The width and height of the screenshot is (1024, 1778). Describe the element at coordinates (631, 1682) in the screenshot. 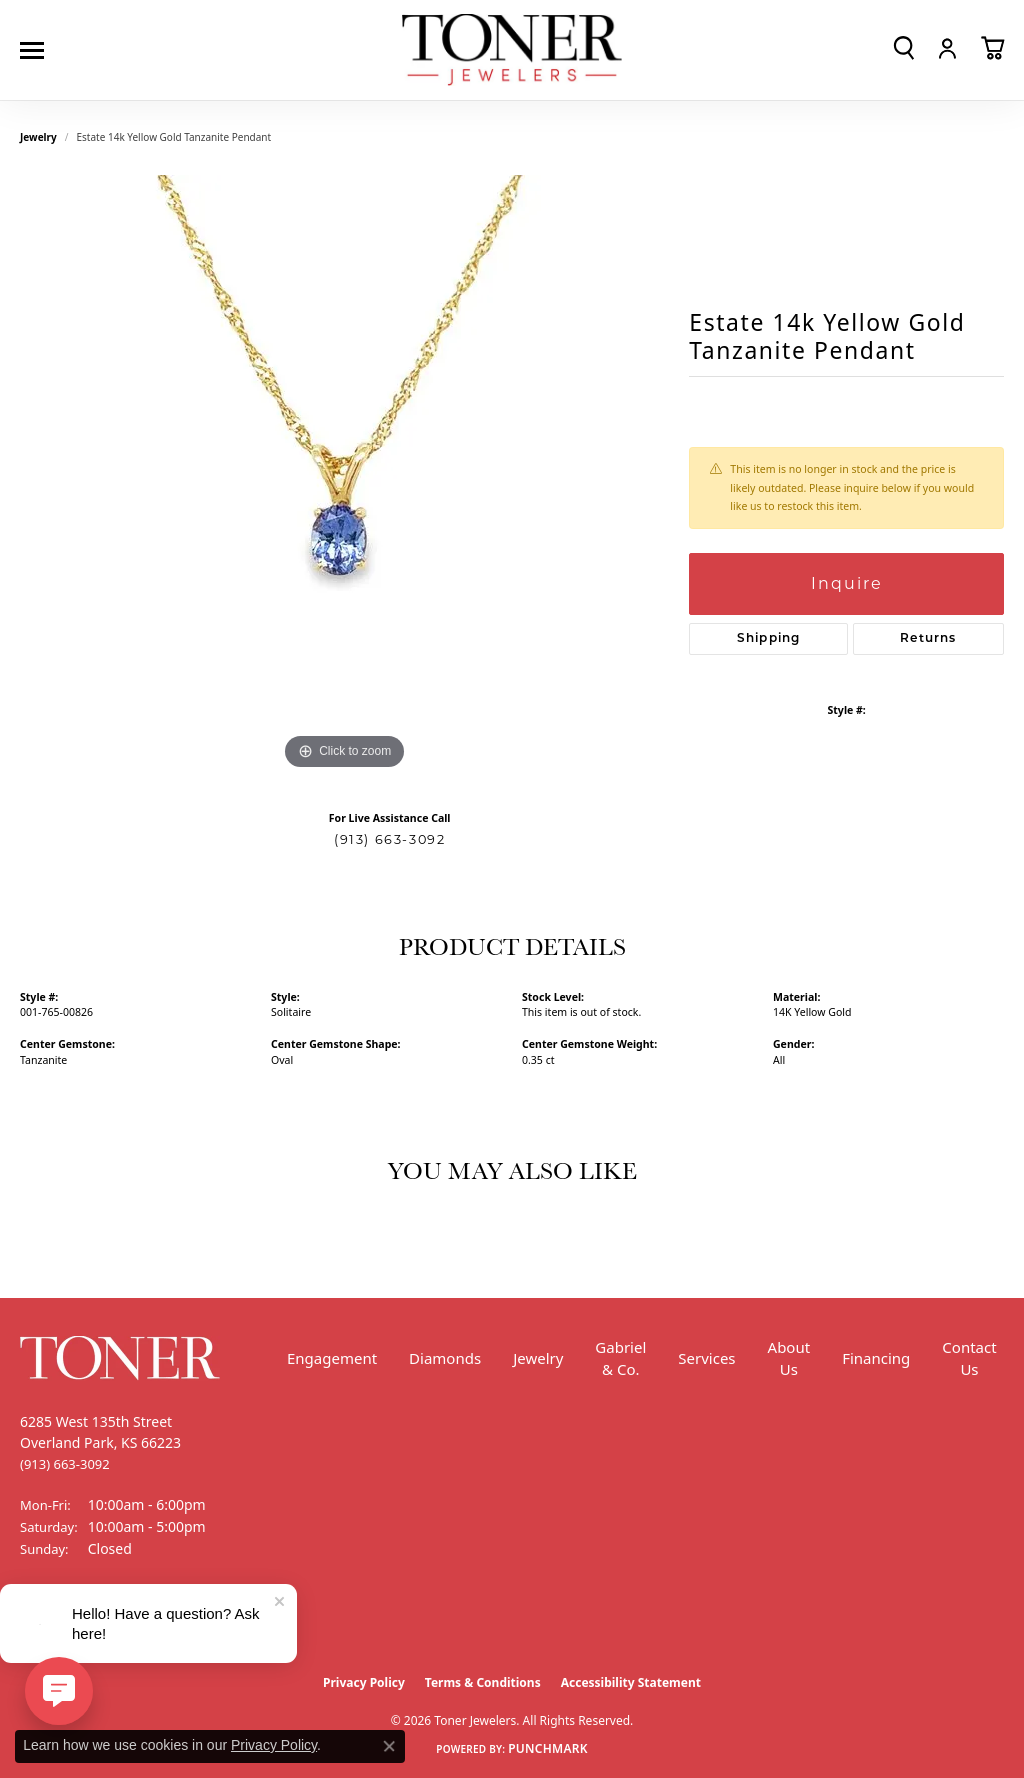

I see `Accessibility Statement` at that location.